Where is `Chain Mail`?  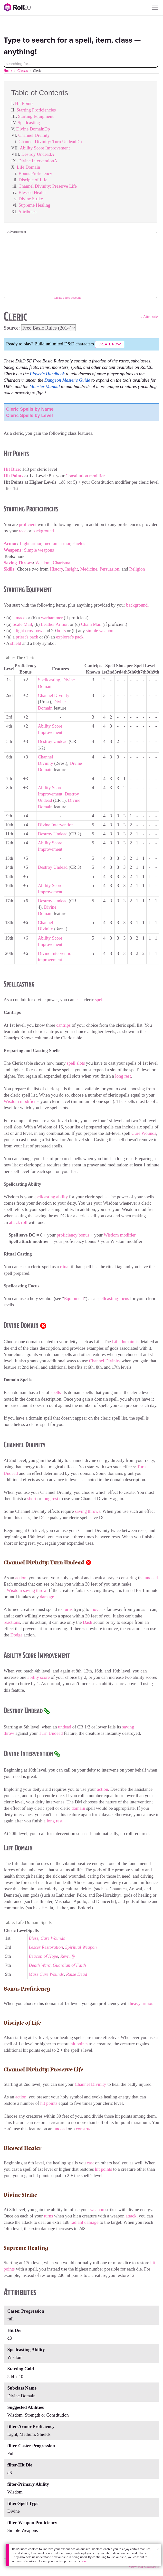
Chain Mail is located at coordinates (91, 624).